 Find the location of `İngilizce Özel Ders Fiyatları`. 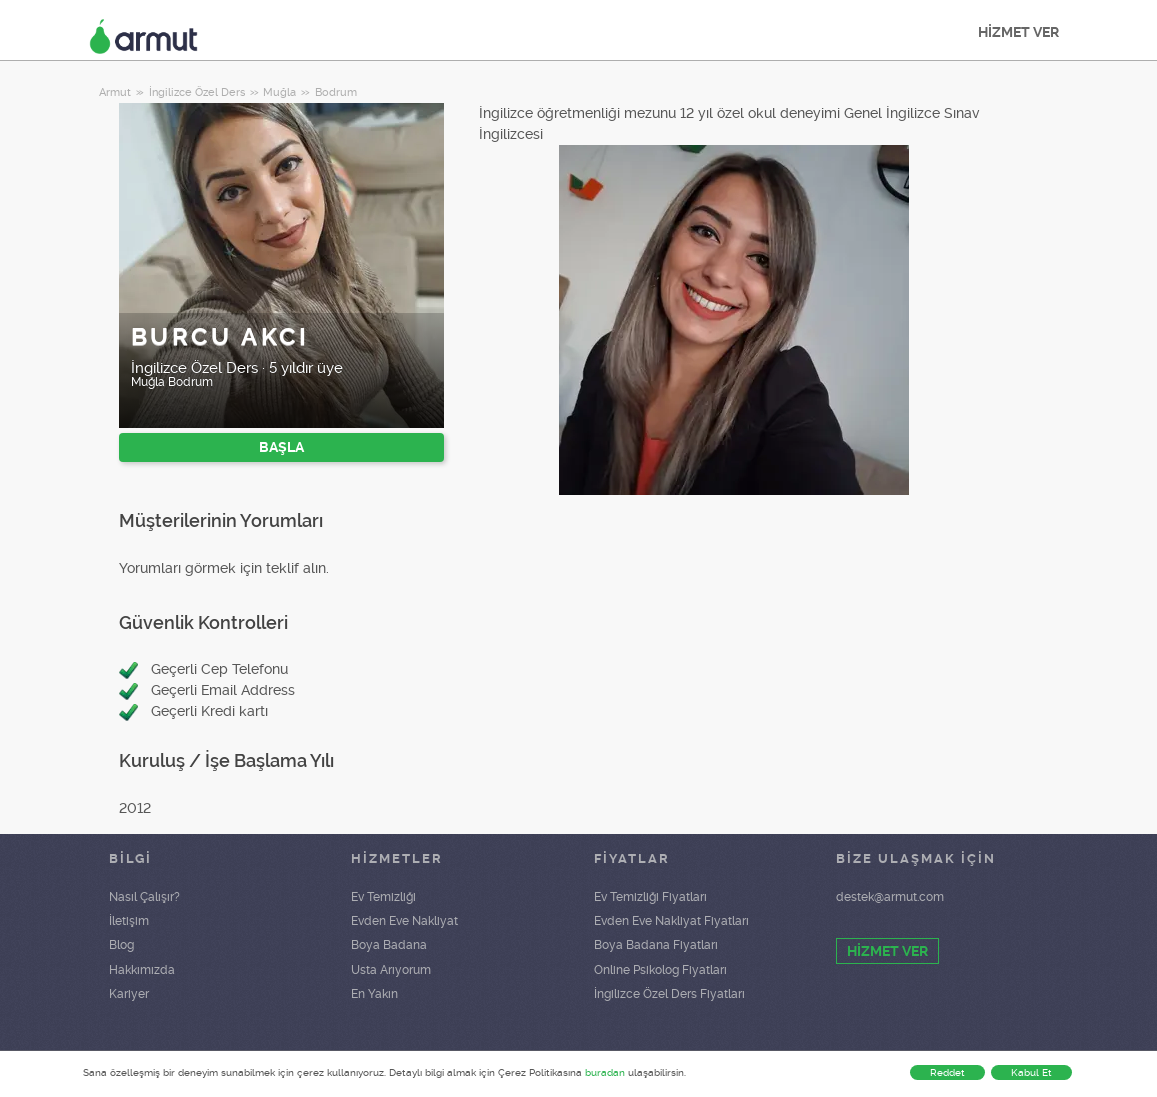

İngilizce Özel Ders Fiyatları is located at coordinates (669, 994).